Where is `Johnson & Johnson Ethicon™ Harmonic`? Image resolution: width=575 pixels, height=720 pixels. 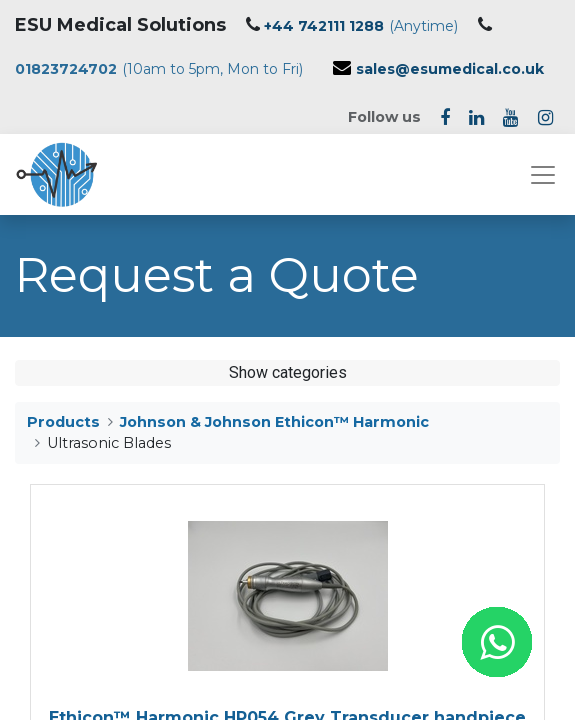 Johnson & Johnson Ethicon™ Harmonic is located at coordinates (274, 422).